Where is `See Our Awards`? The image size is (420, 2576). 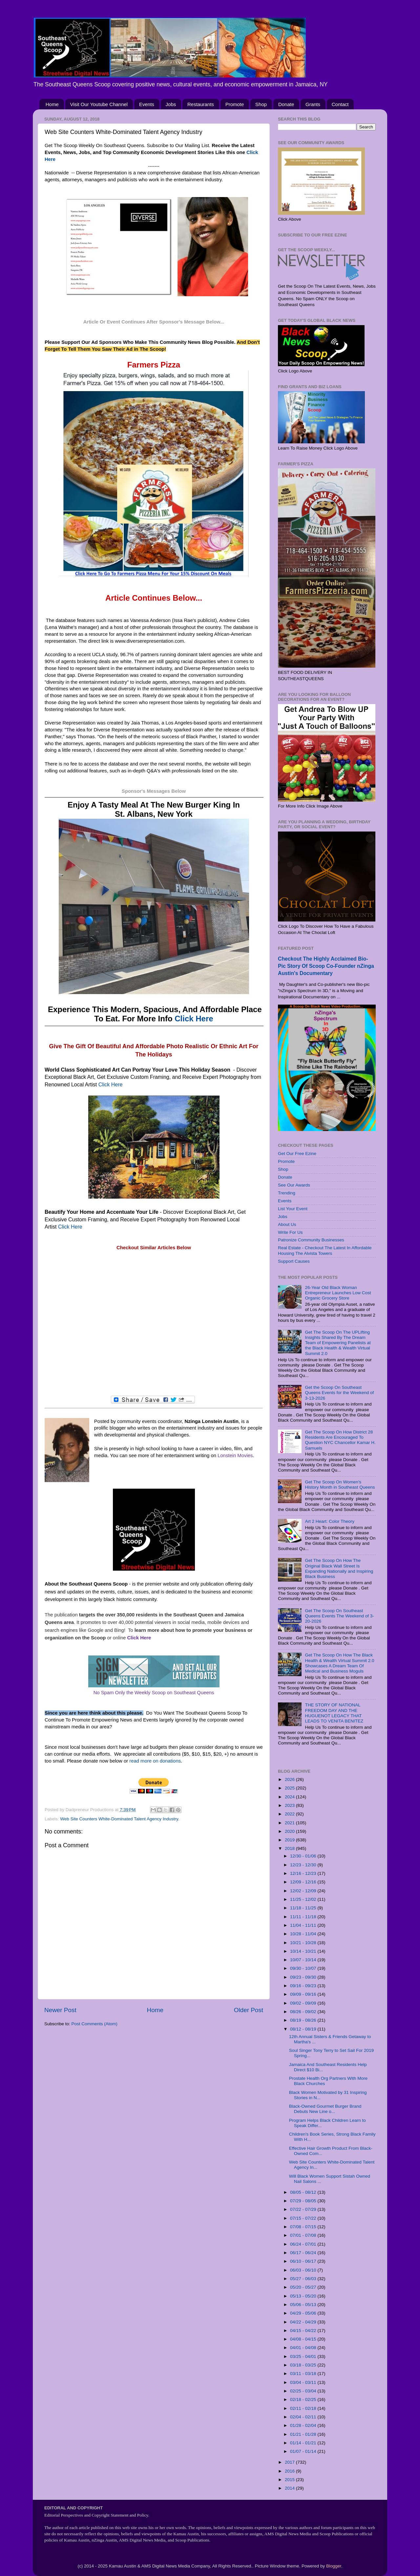 See Our Awards is located at coordinates (294, 1185).